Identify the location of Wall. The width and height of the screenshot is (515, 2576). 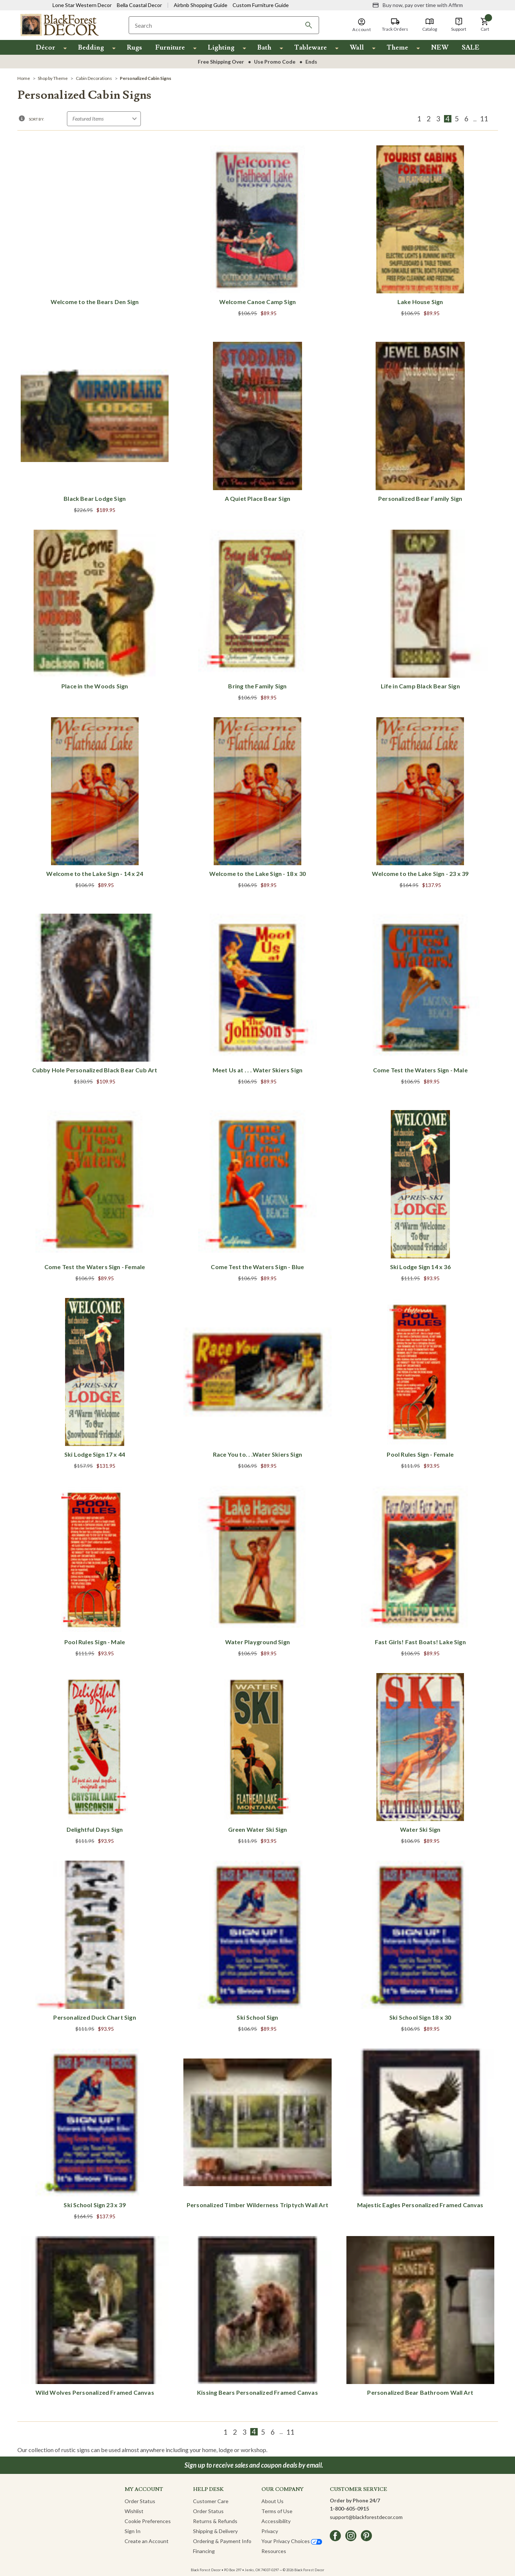
(357, 47).